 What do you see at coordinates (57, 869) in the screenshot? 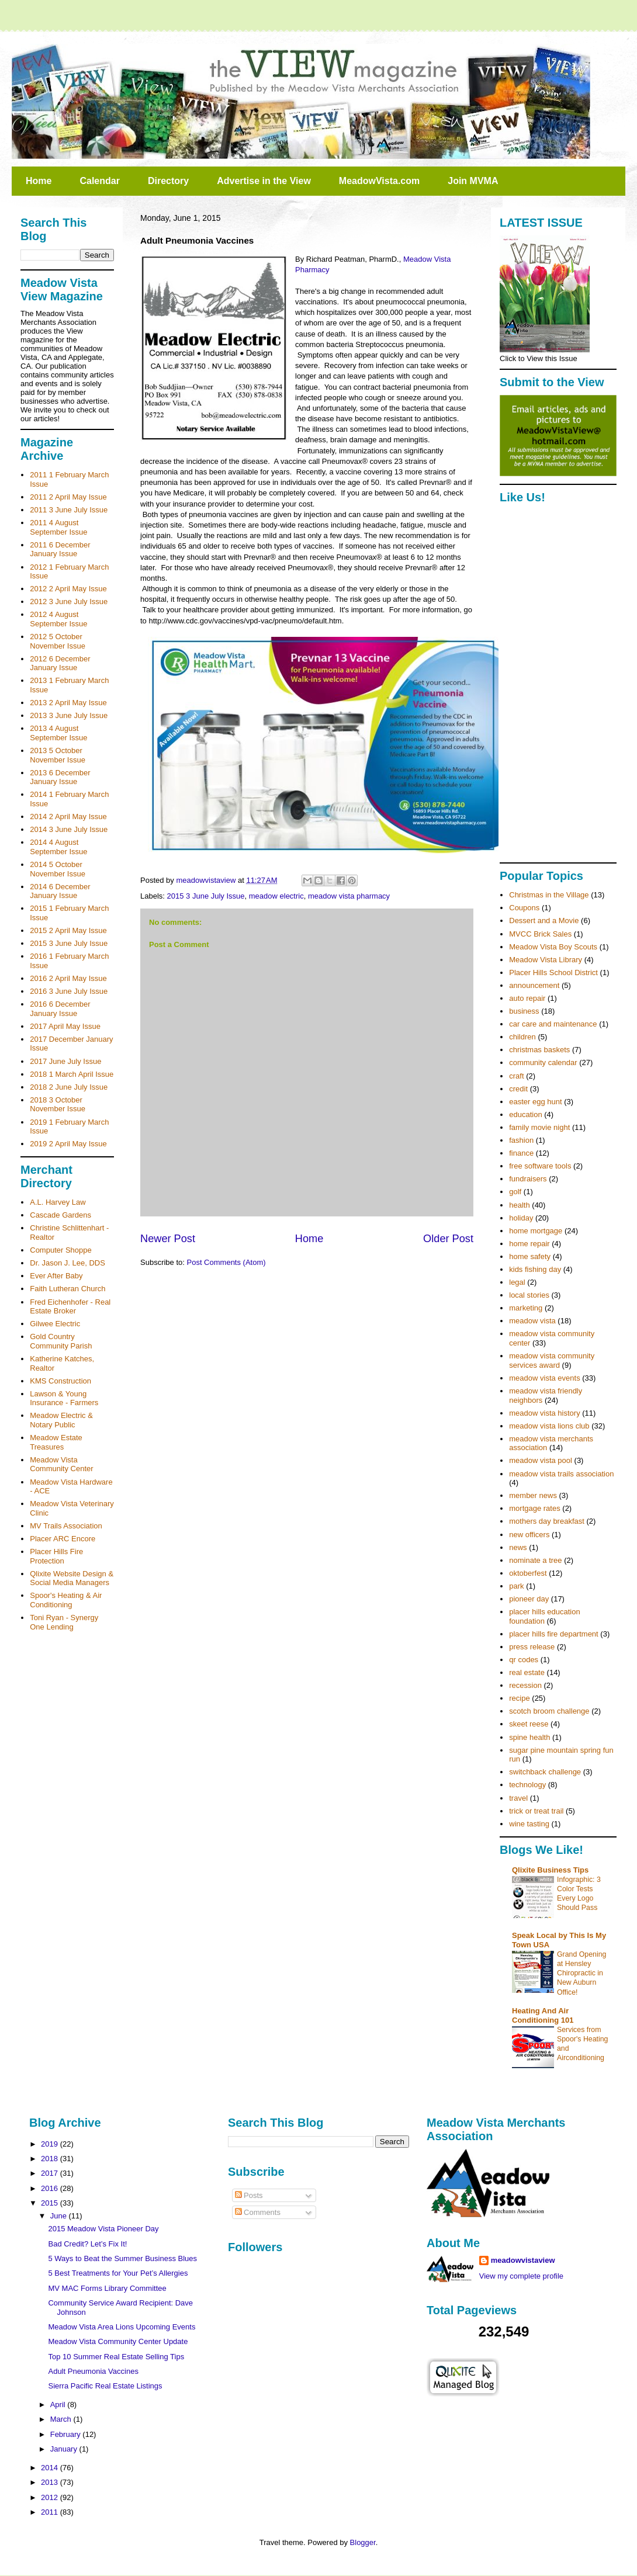
I see `2014 5 October November Issue` at bounding box center [57, 869].